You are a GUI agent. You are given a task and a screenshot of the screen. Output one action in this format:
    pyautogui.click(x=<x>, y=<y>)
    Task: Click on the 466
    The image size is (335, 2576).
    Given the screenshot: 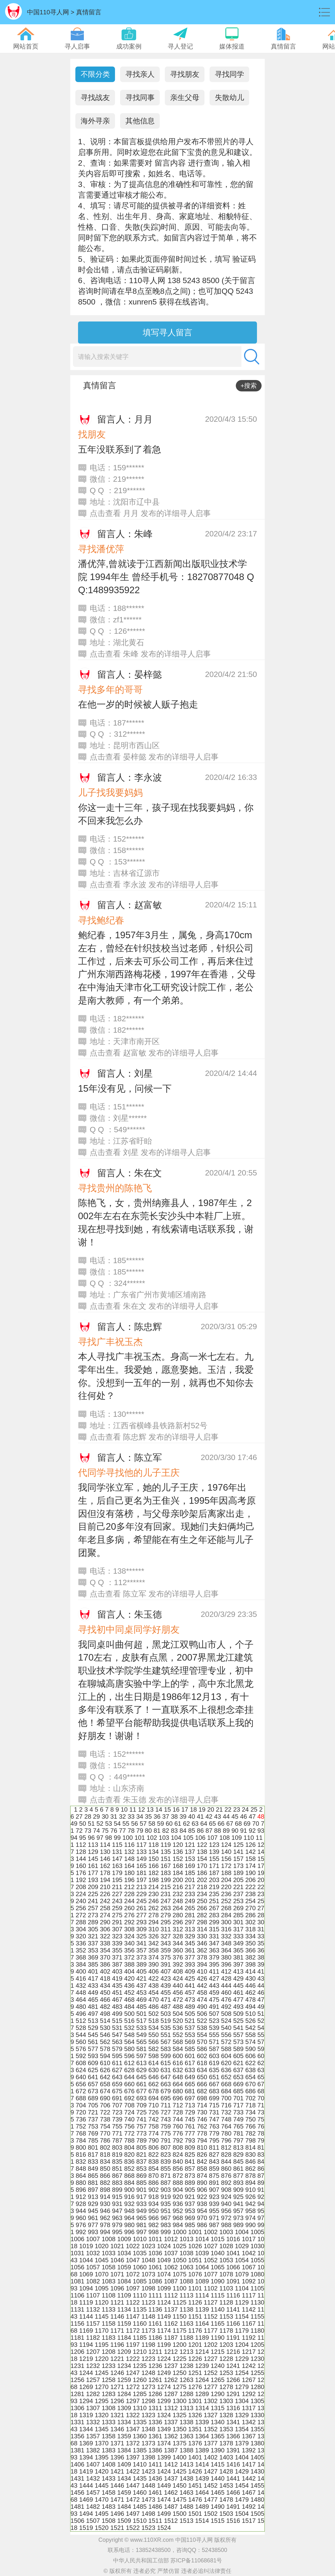 What is the action you would take?
    pyautogui.click(x=105, y=1999)
    